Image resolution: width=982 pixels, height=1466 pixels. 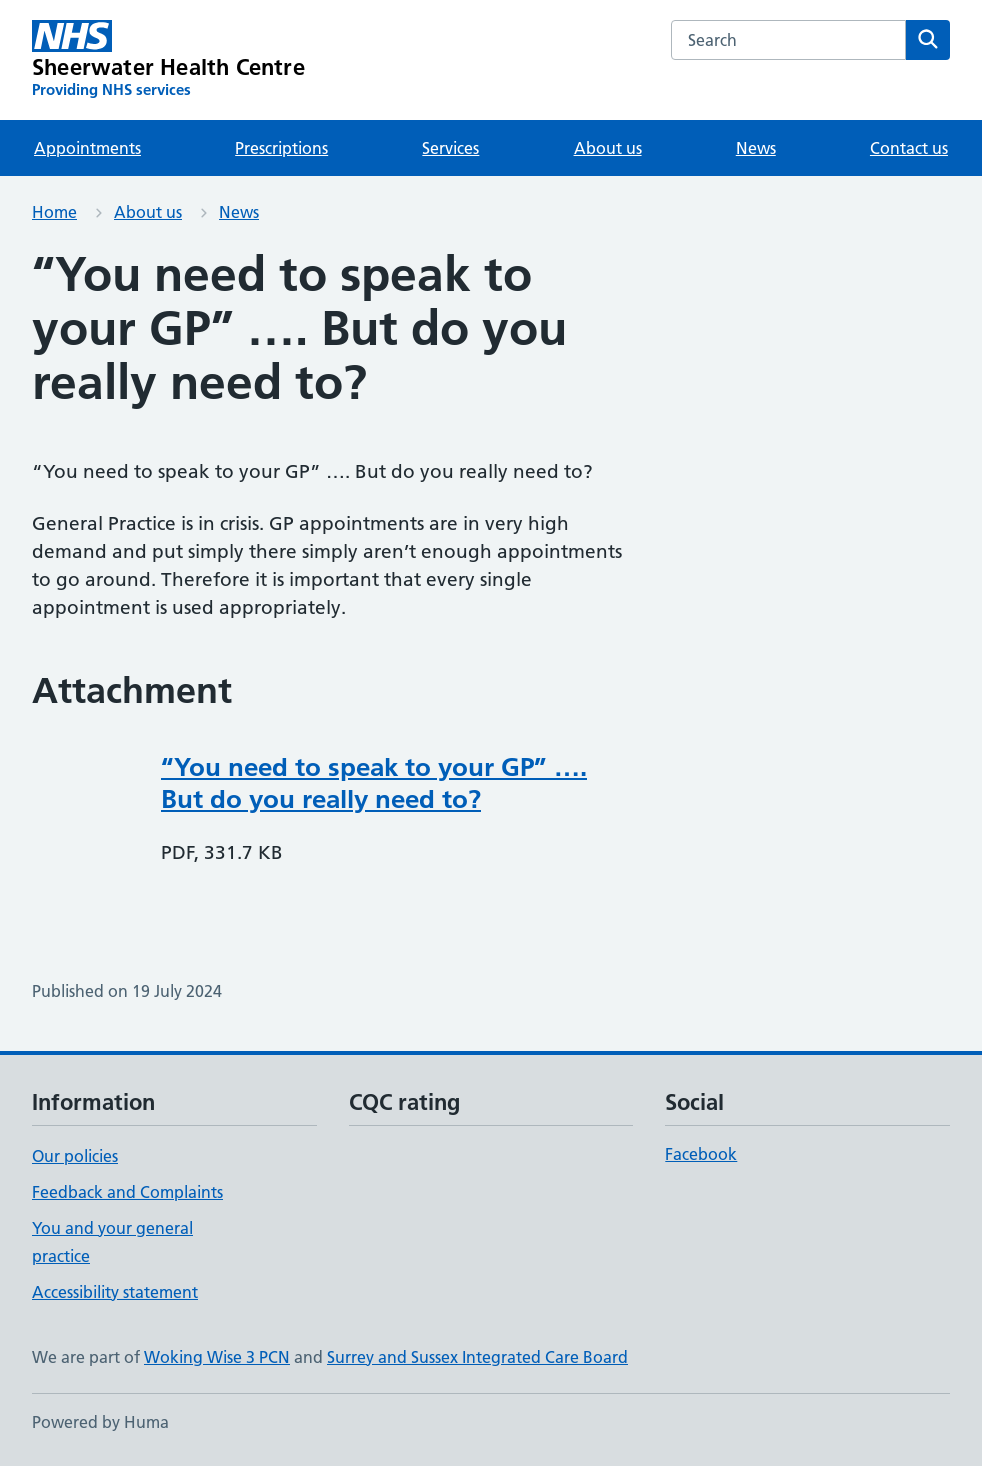 What do you see at coordinates (281, 148) in the screenshot?
I see `Prescriptions` at bounding box center [281, 148].